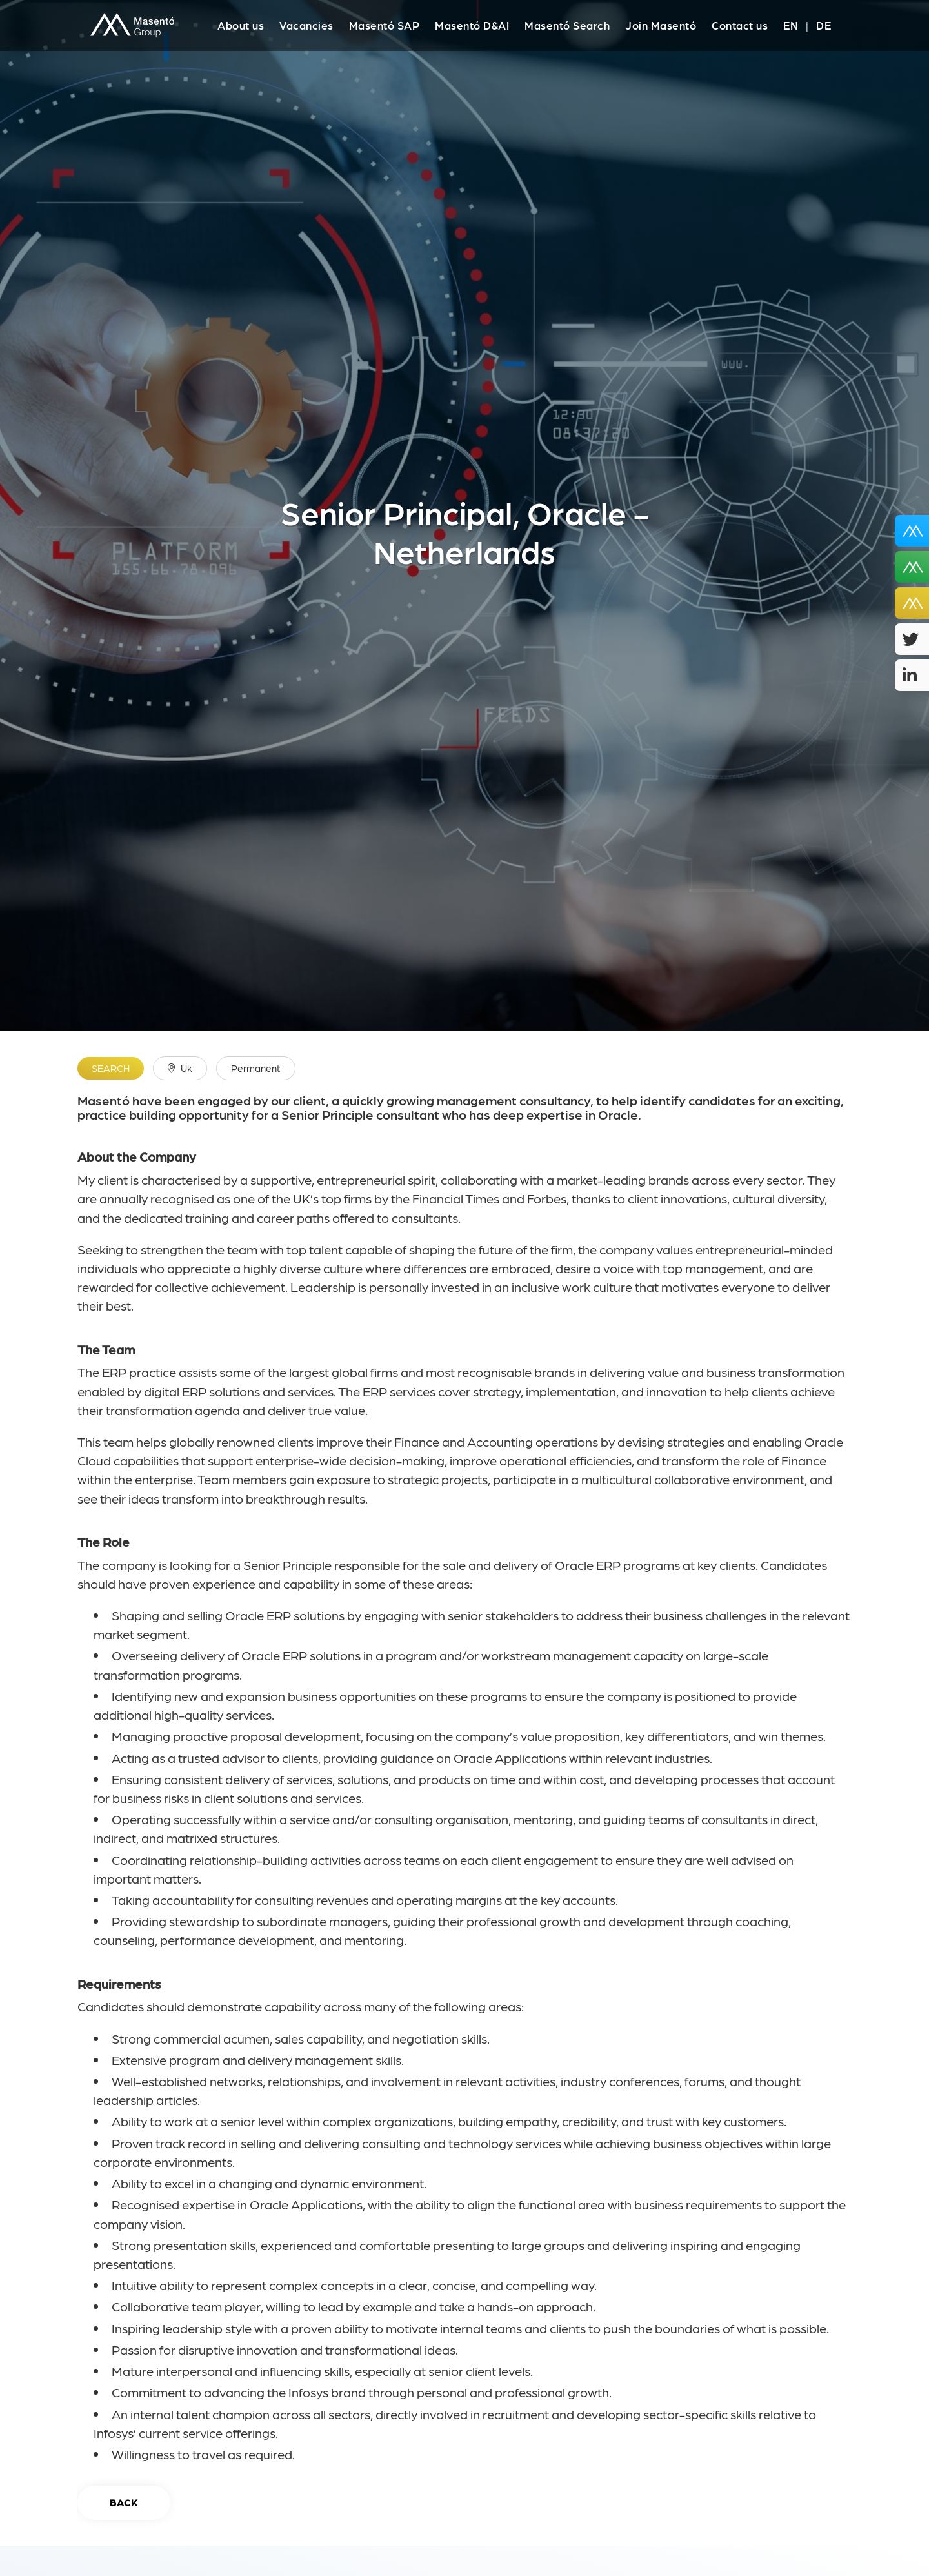 This screenshot has height=2576, width=929. I want to click on Masentó SAP, so click(384, 25).